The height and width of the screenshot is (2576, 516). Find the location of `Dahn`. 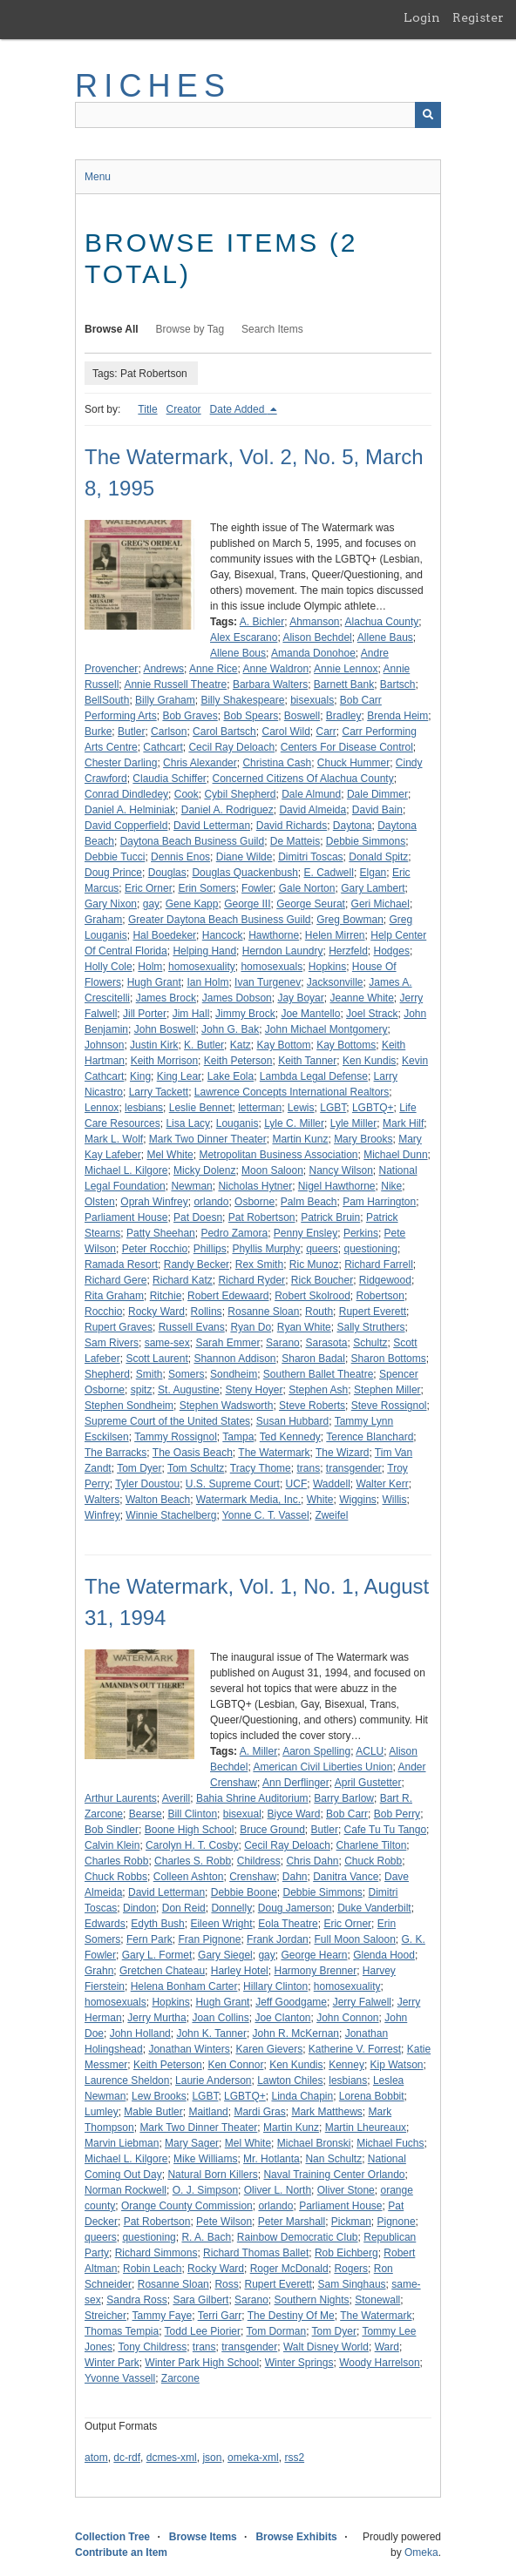

Dahn is located at coordinates (295, 1877).